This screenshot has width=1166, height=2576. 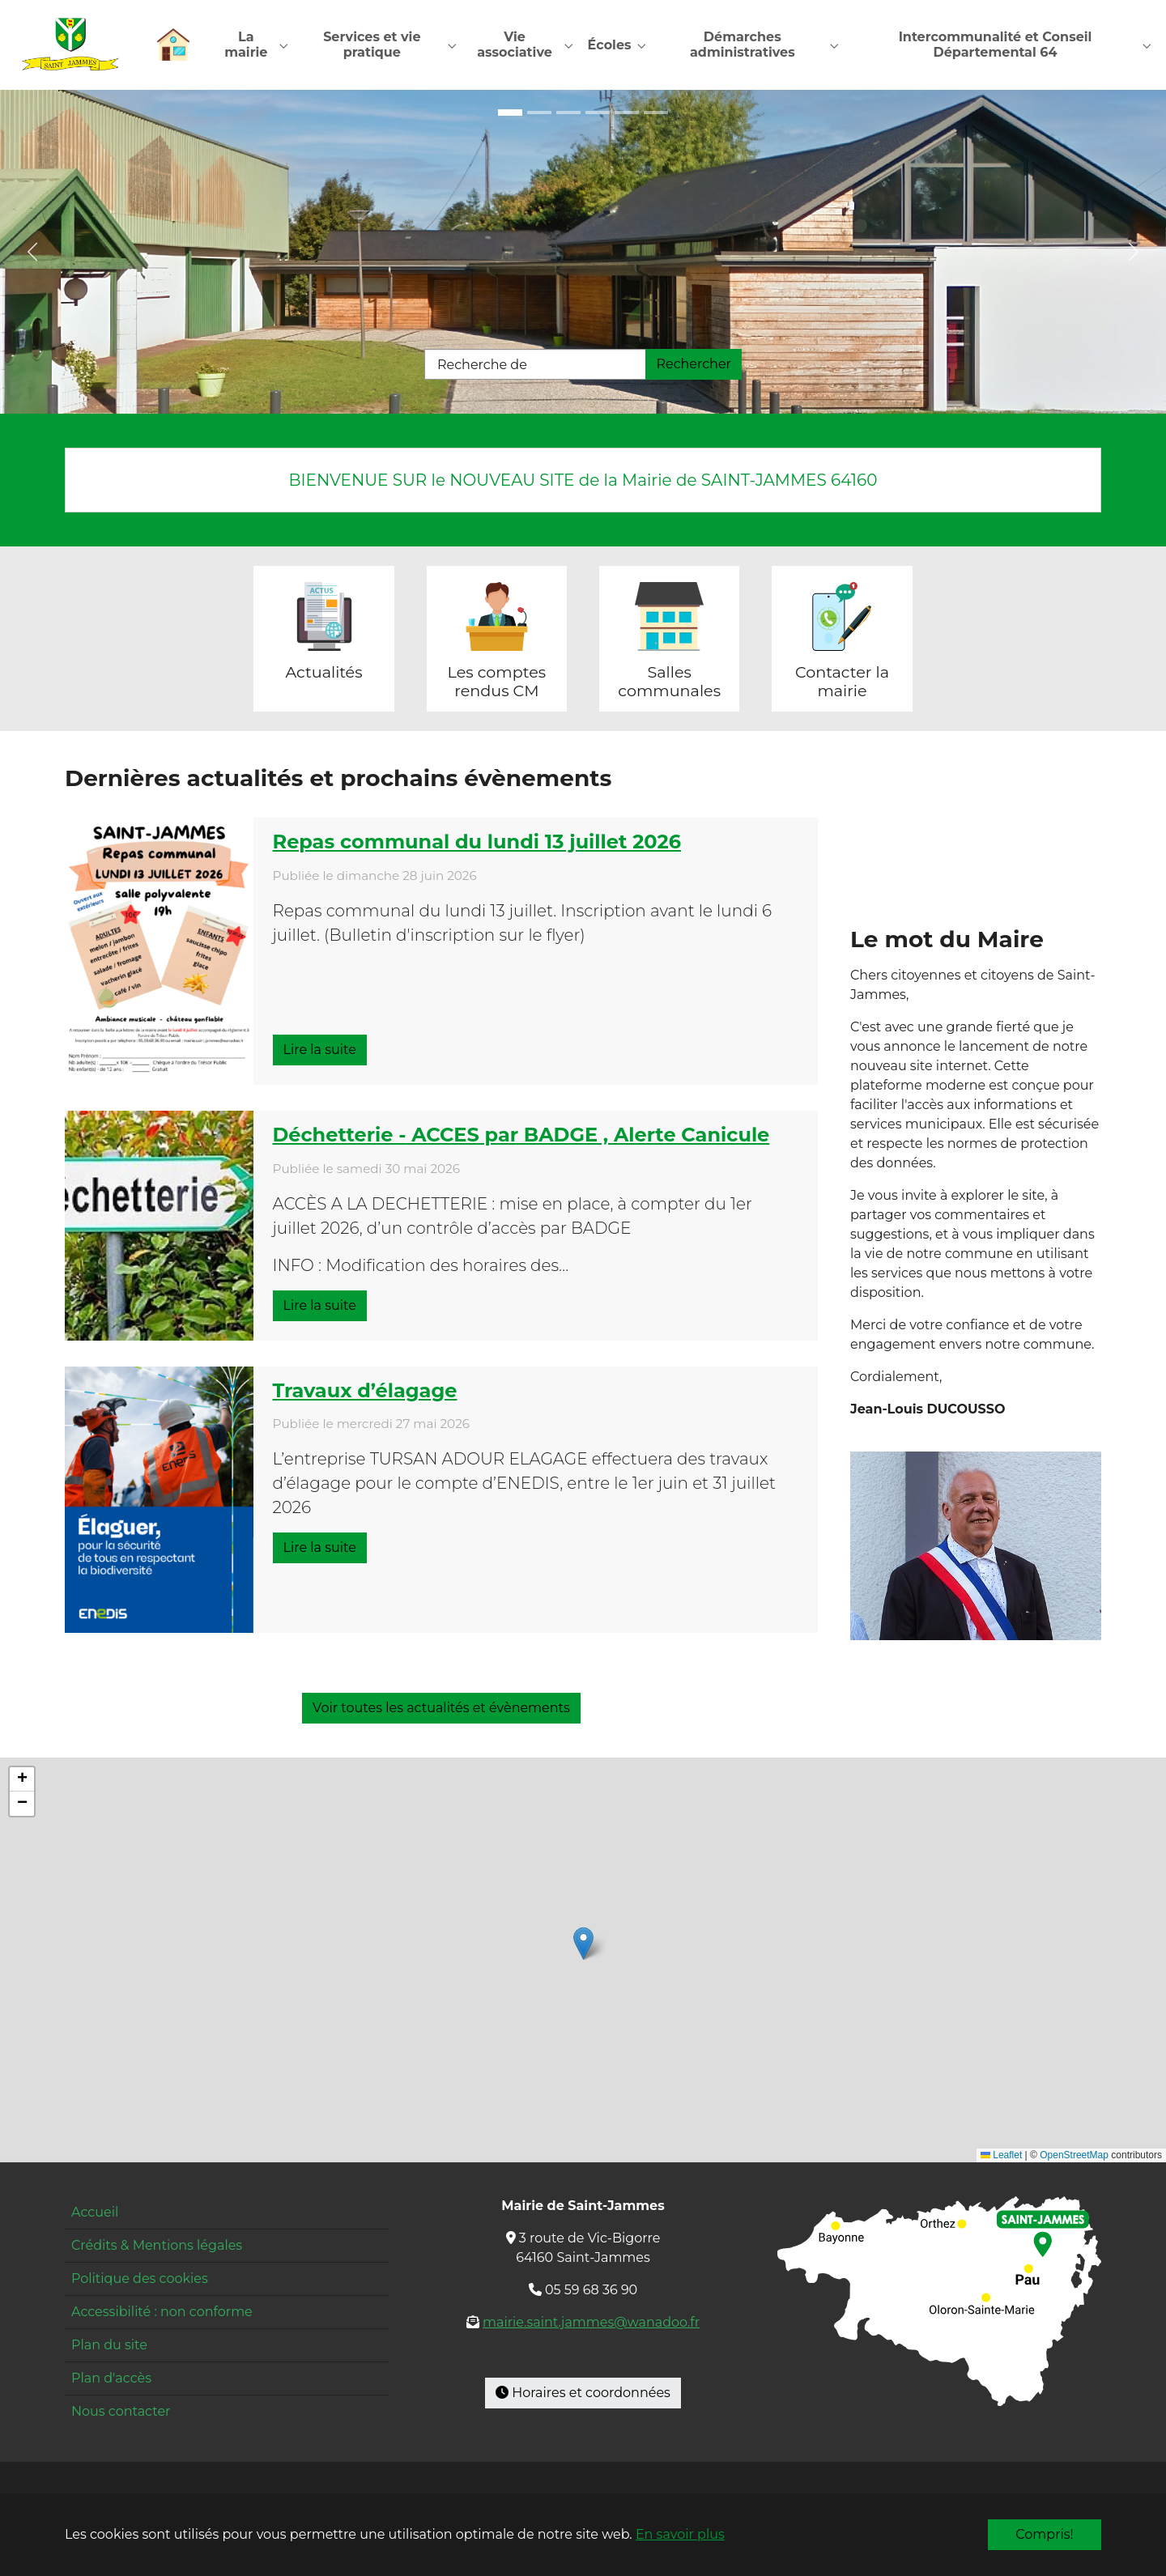 What do you see at coordinates (583, 2393) in the screenshot?
I see `Horaires et coordonnées` at bounding box center [583, 2393].